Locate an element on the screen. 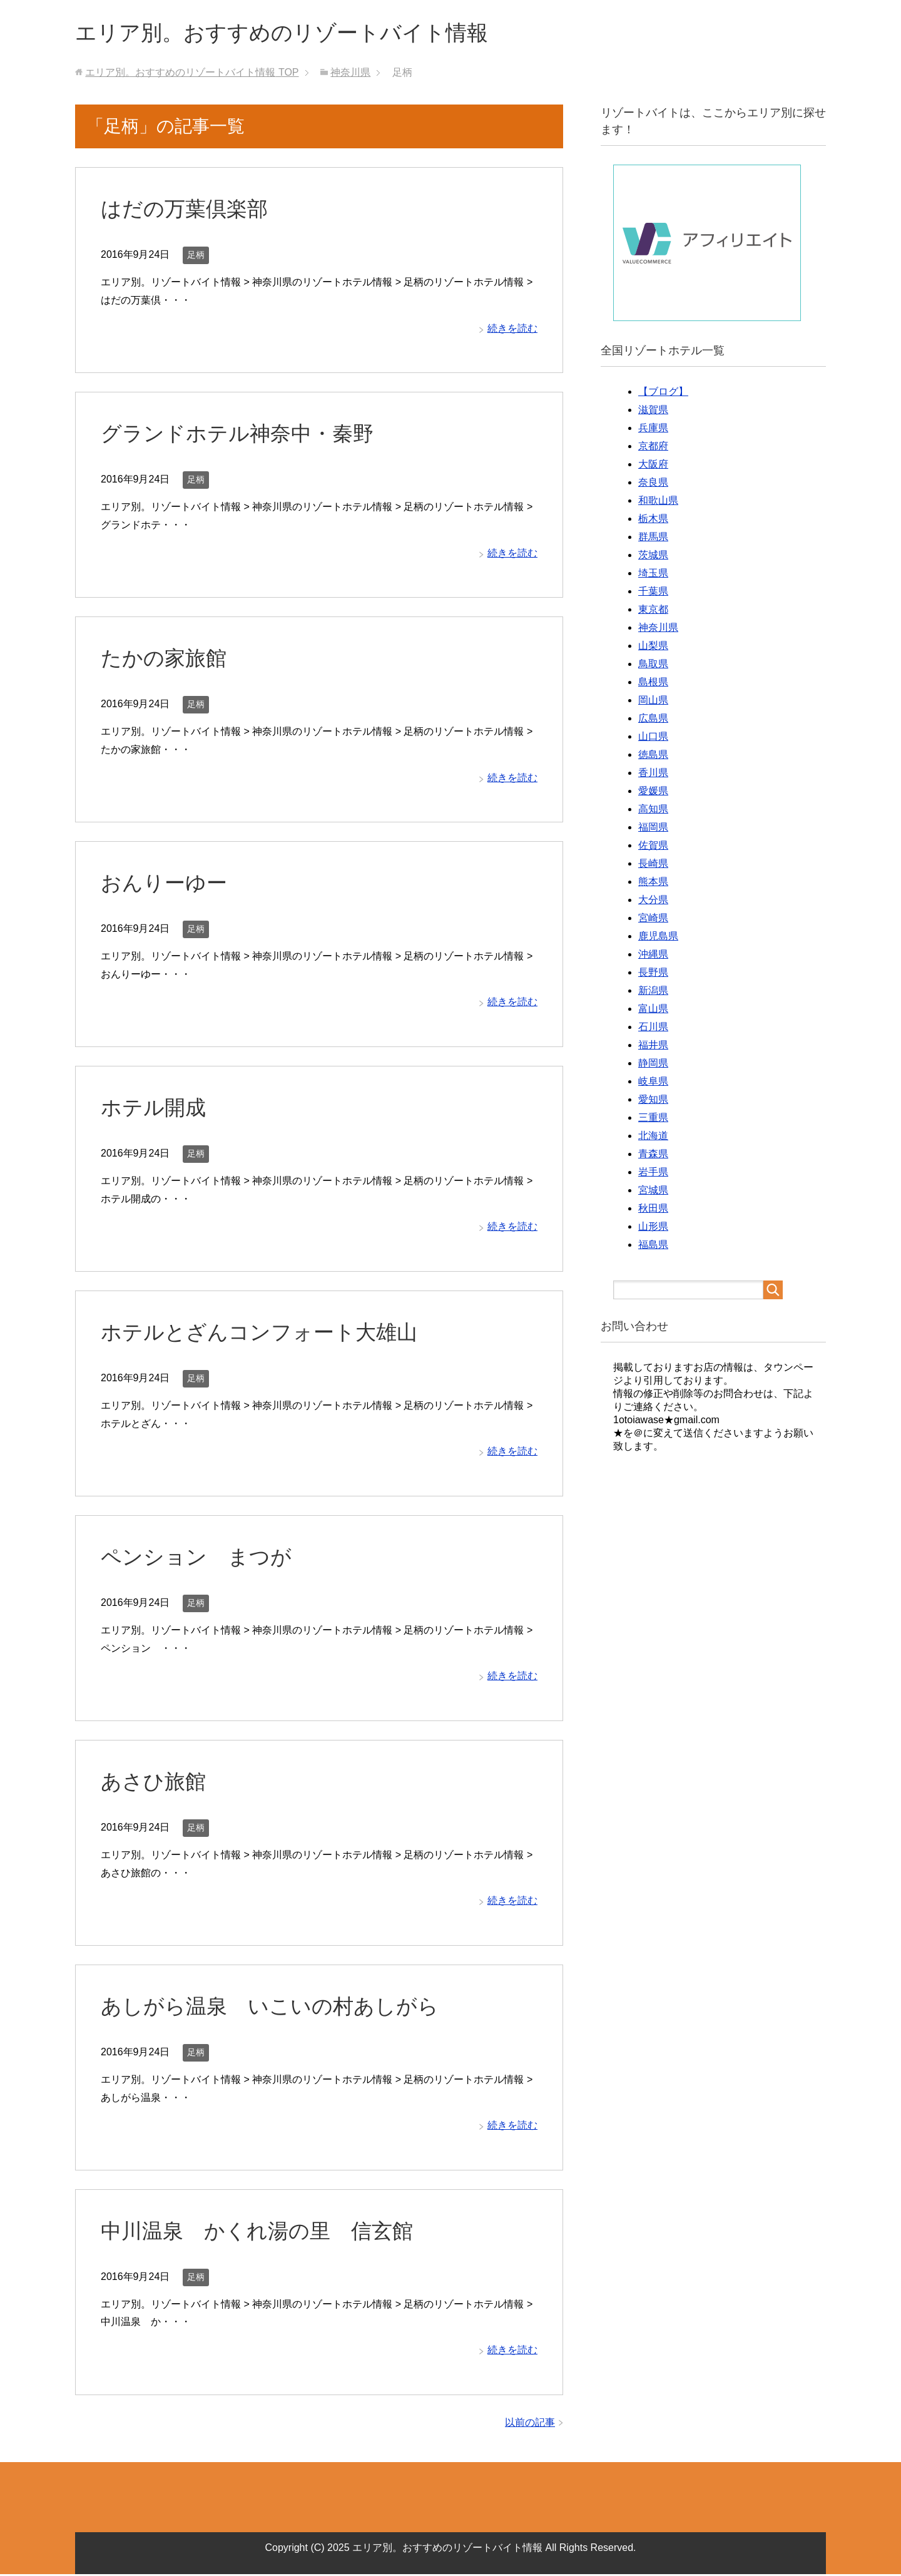  高知県 is located at coordinates (653, 810).